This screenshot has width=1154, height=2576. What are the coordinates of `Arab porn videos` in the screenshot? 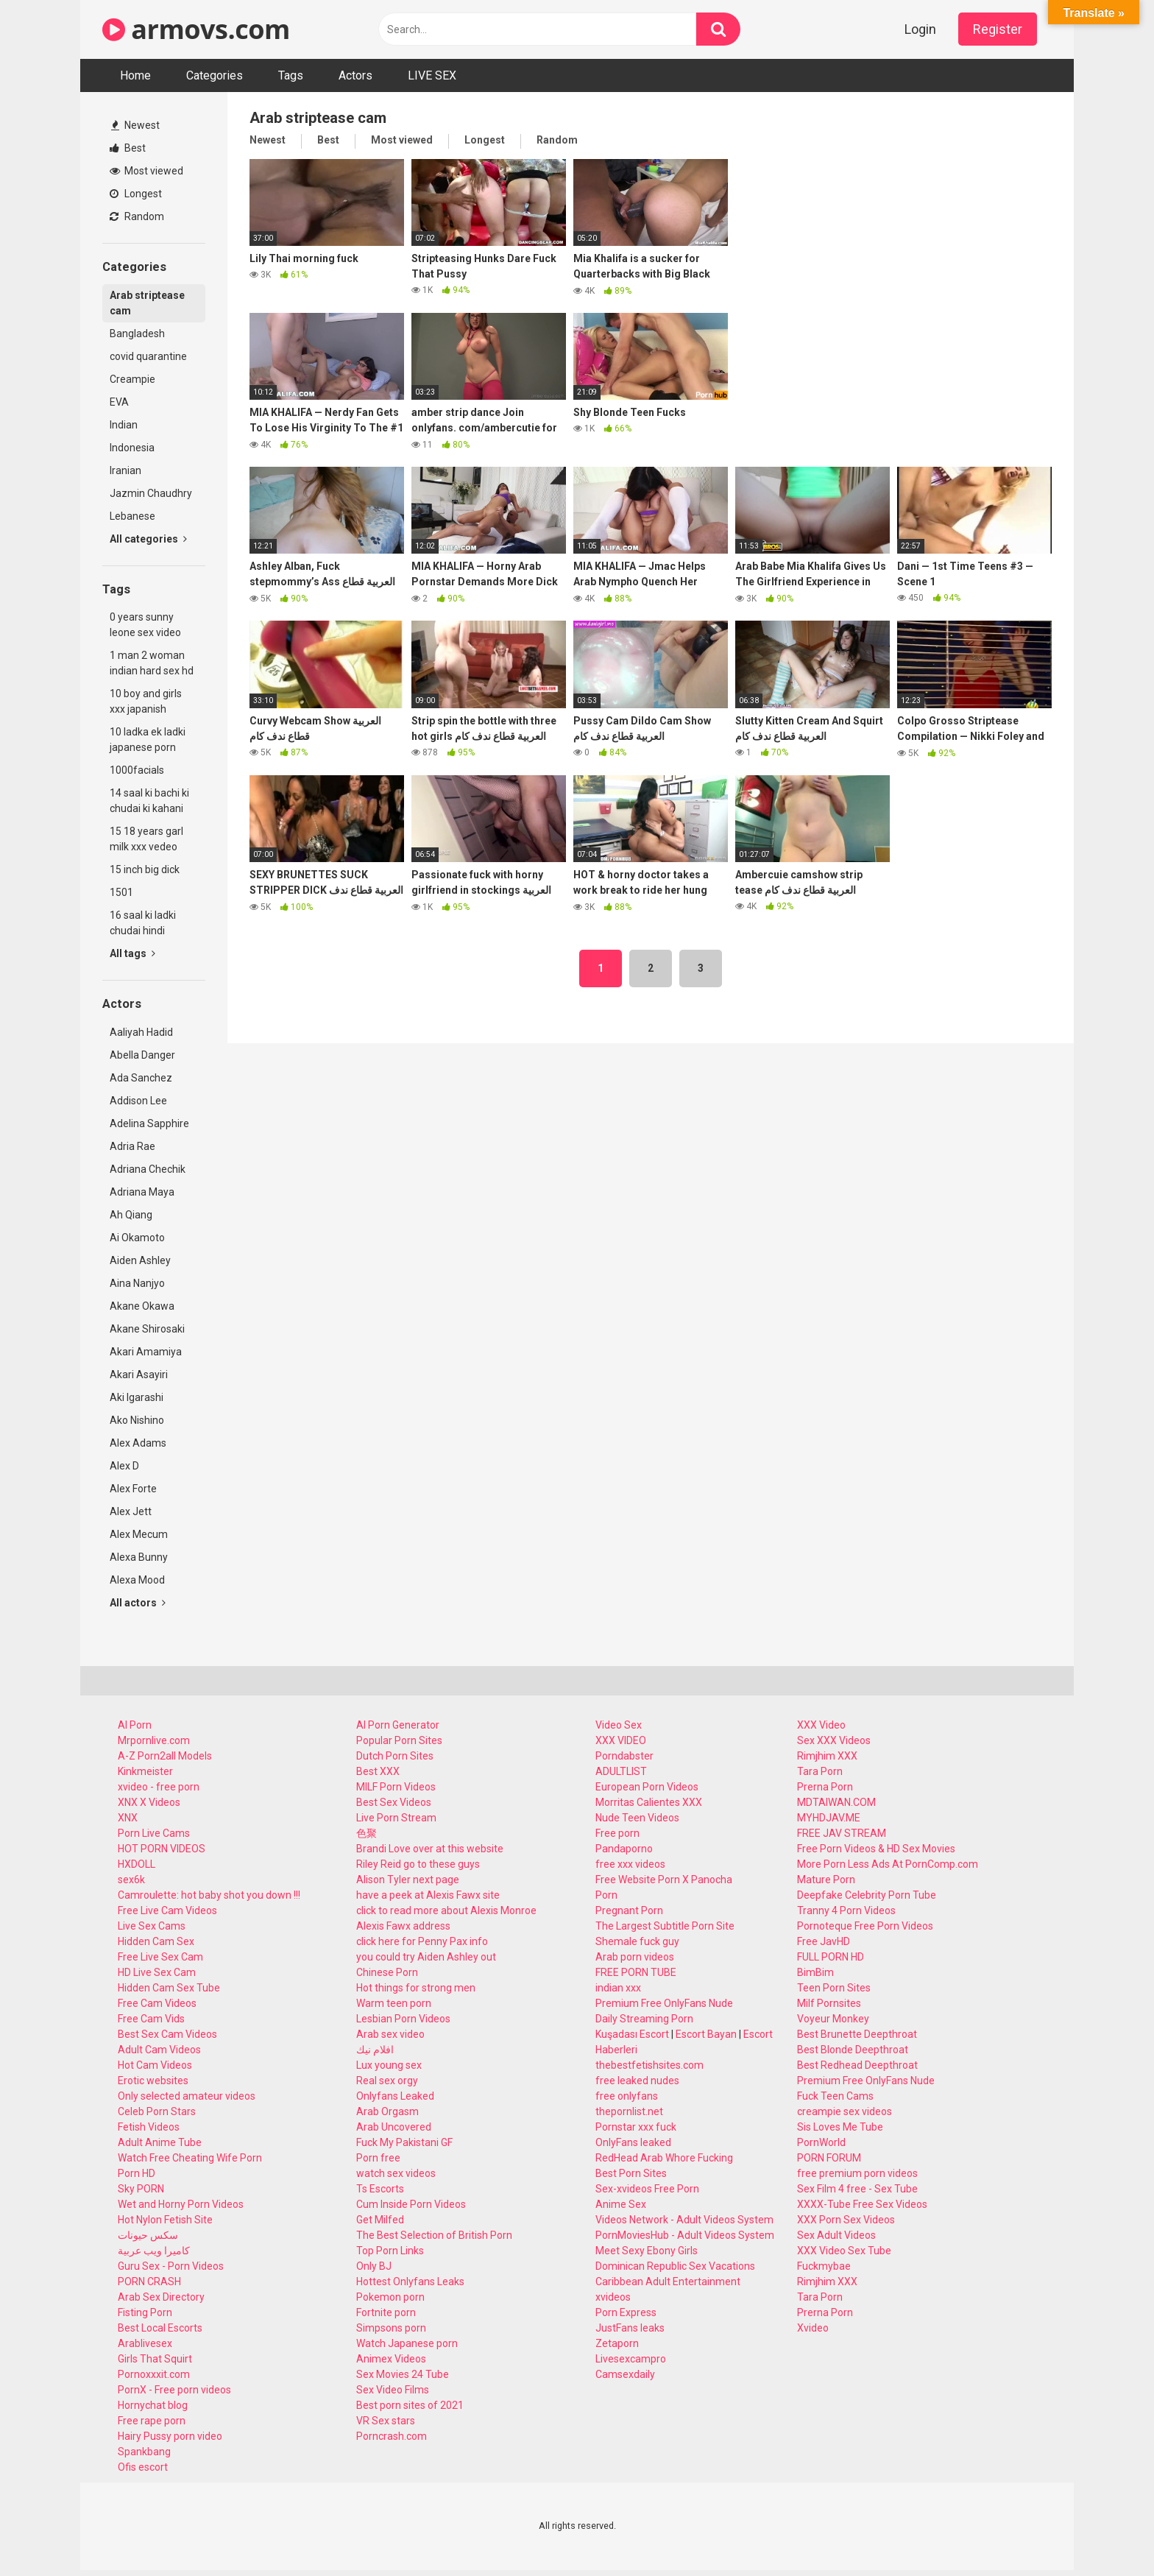 It's located at (634, 1957).